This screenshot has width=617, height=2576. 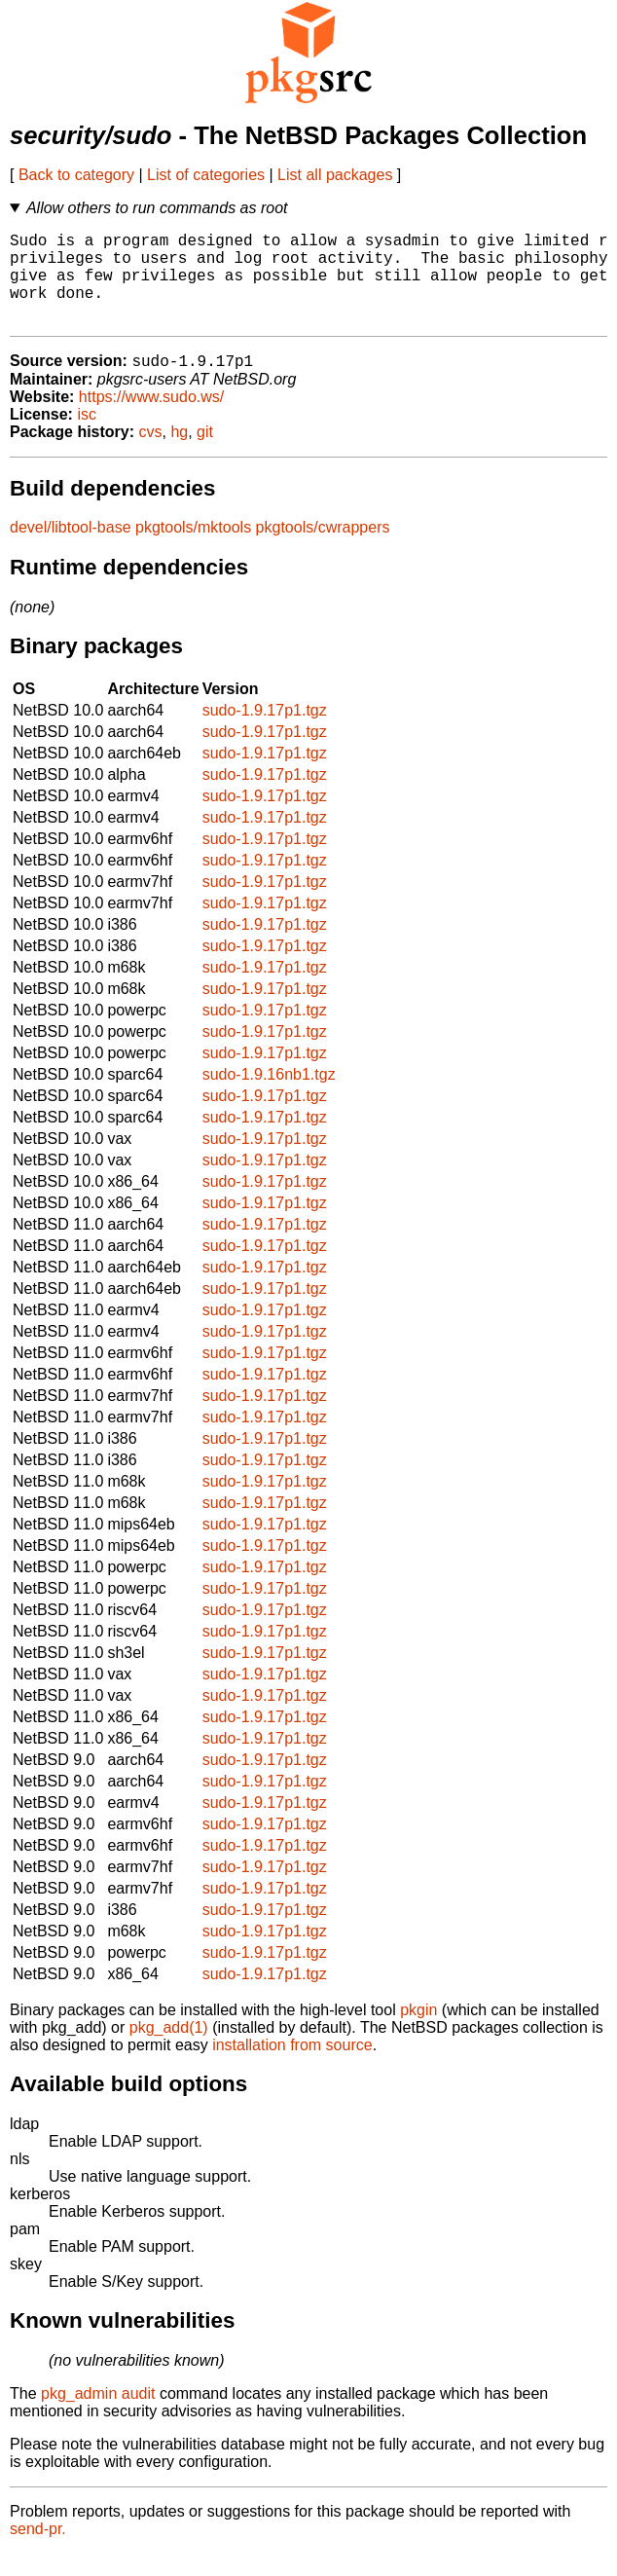 I want to click on git, so click(x=205, y=454).